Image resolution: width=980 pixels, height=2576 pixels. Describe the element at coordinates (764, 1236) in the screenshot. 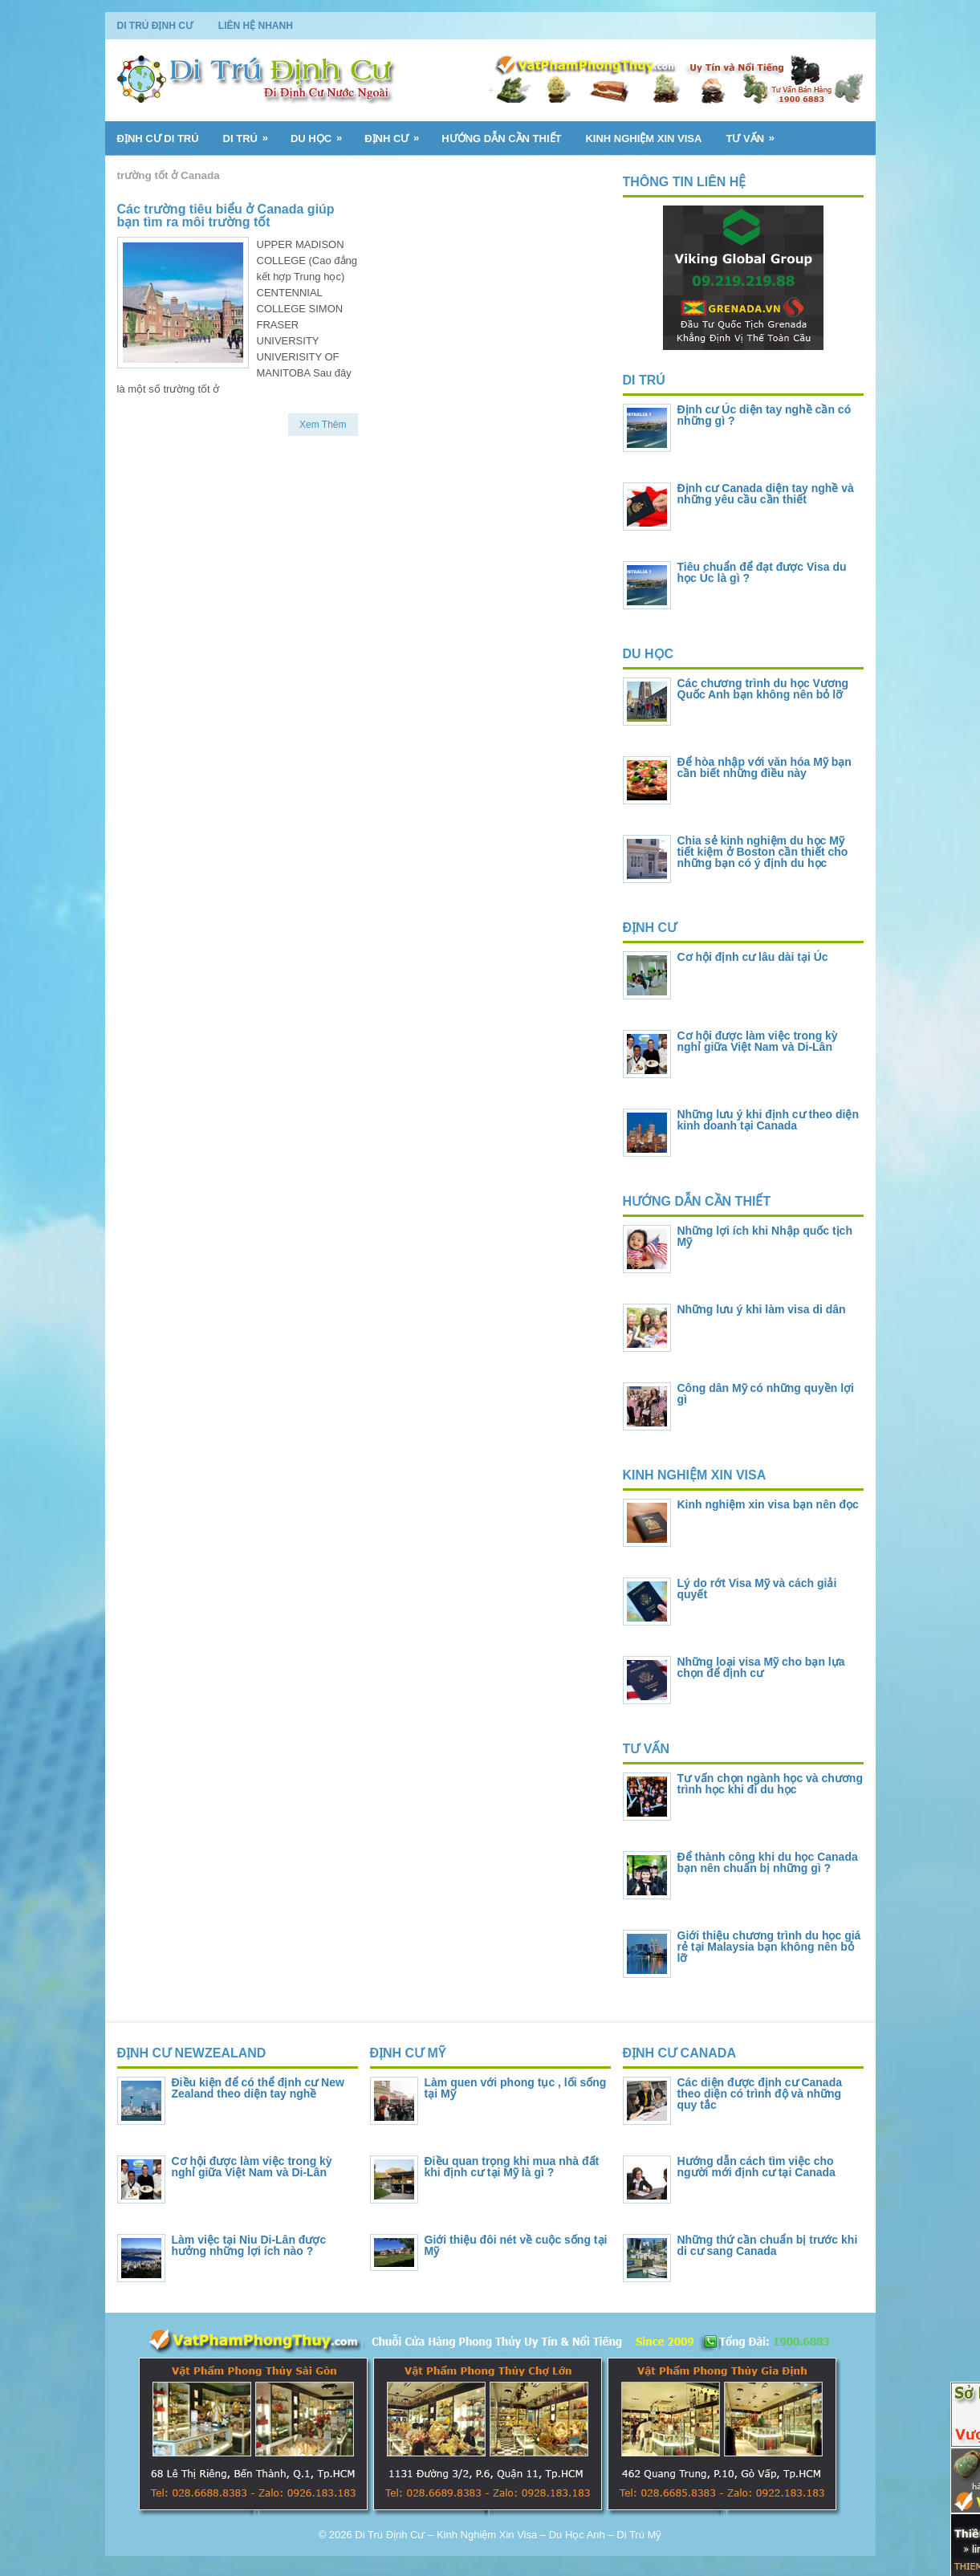

I see `Những lợi ích khi Nhập quốc tịch Mỹ` at that location.